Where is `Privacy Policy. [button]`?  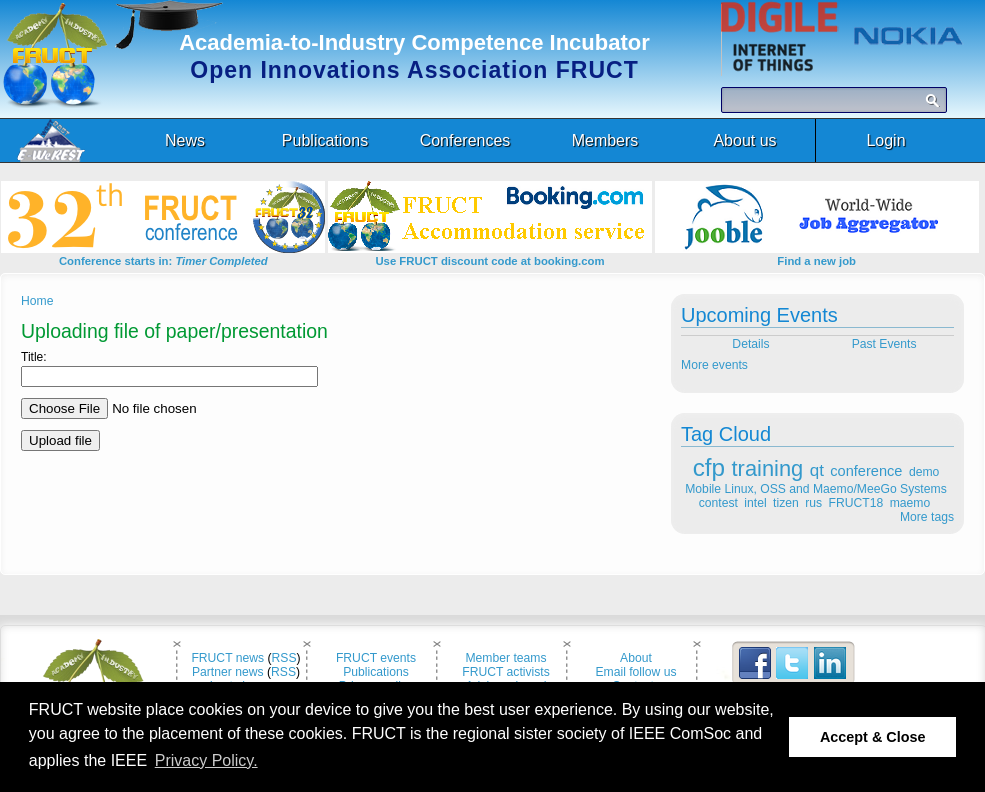 Privacy Policy. [button] is located at coordinates (206, 760).